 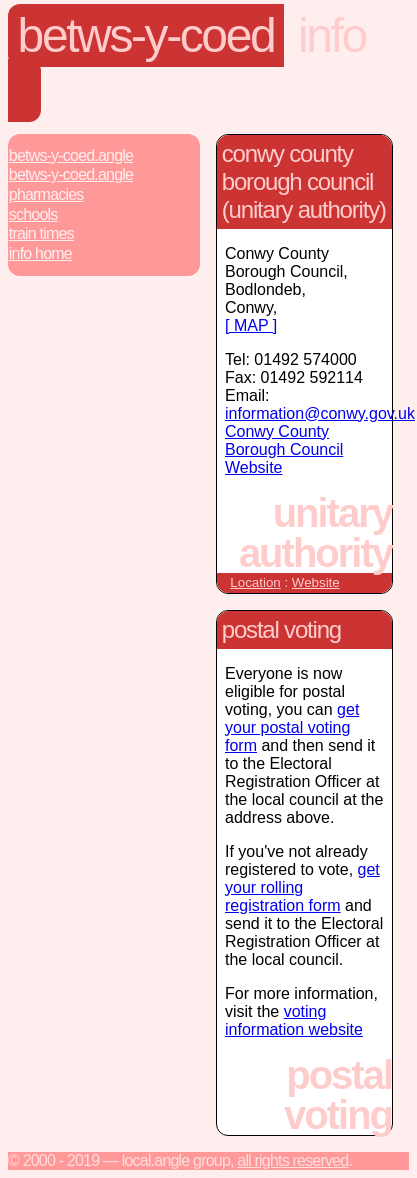 I want to click on Info, so click(x=332, y=35).